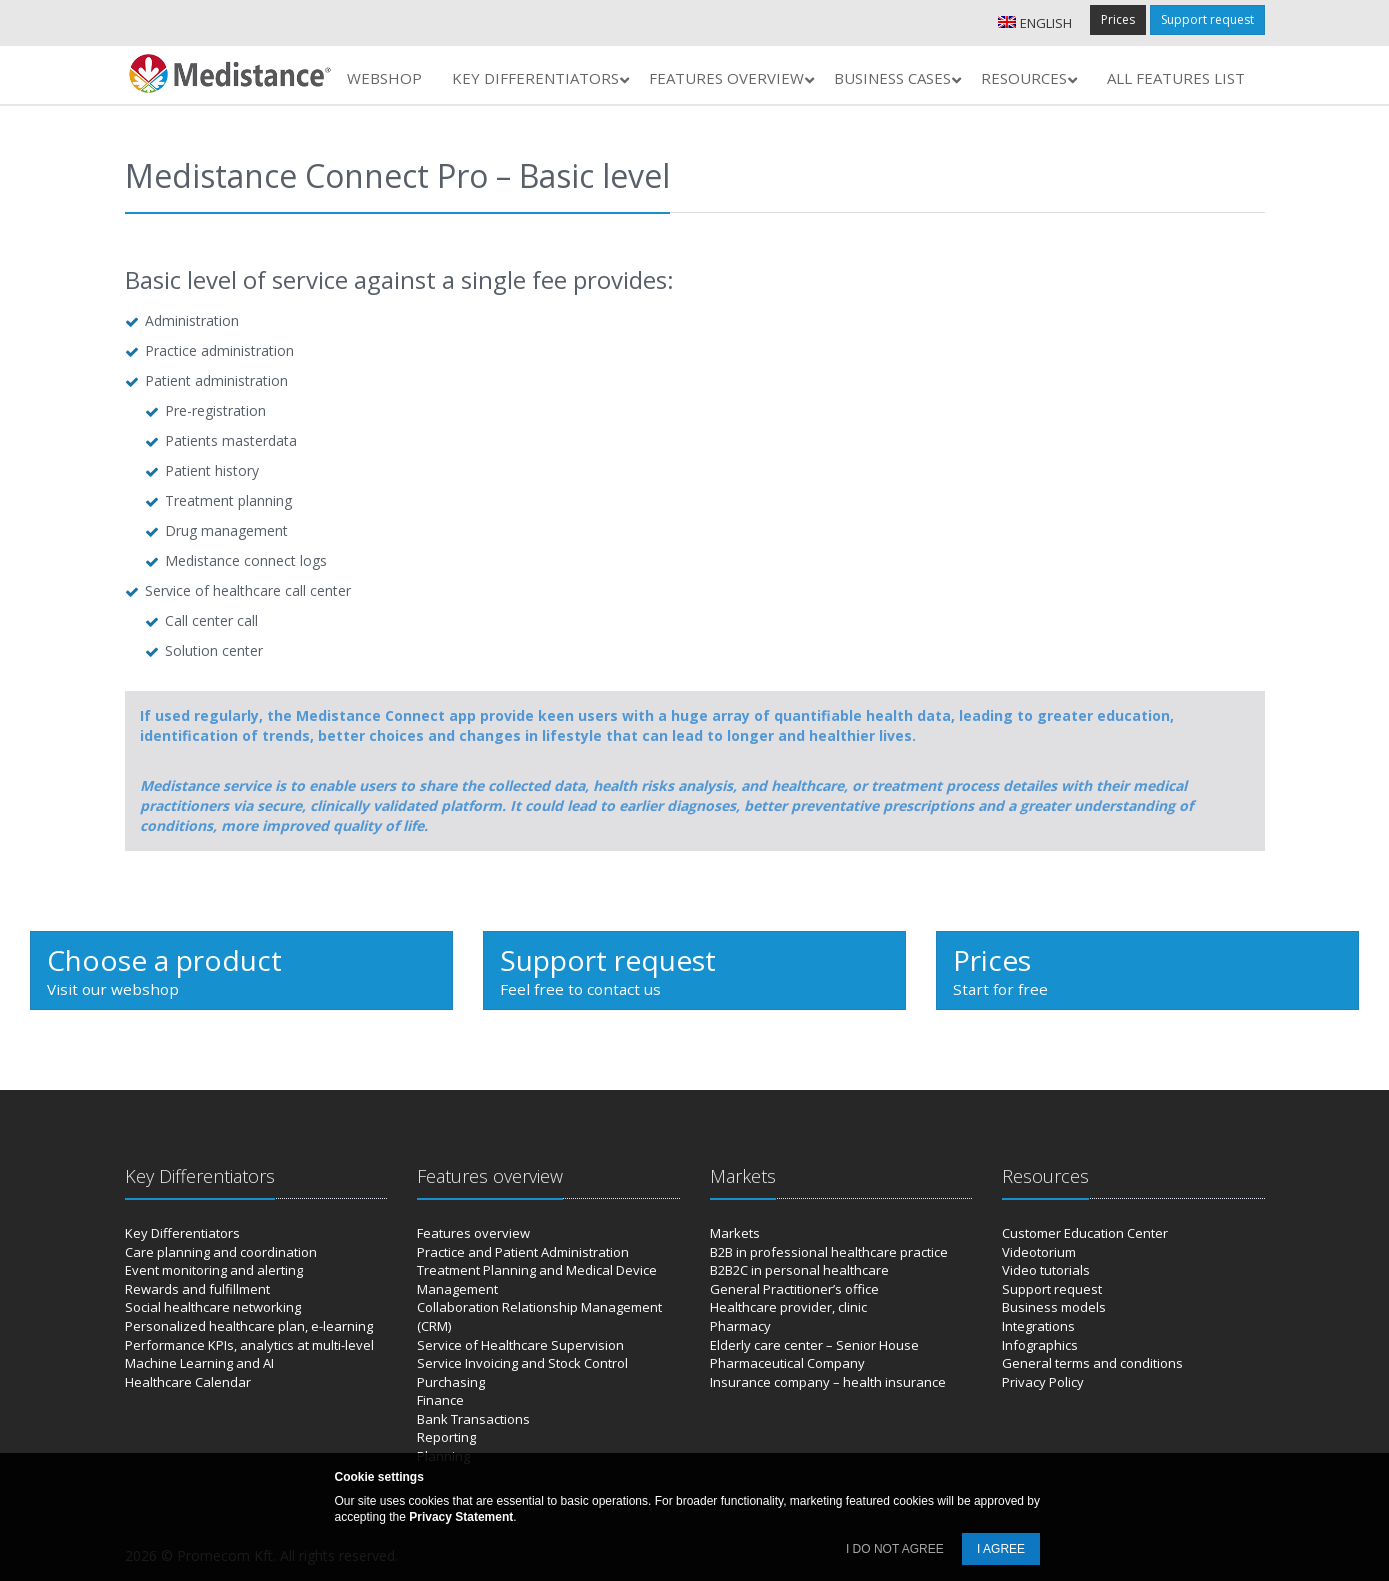 The height and width of the screenshot is (1581, 1389). Describe the element at coordinates (451, 1382) in the screenshot. I see `Purchasing` at that location.